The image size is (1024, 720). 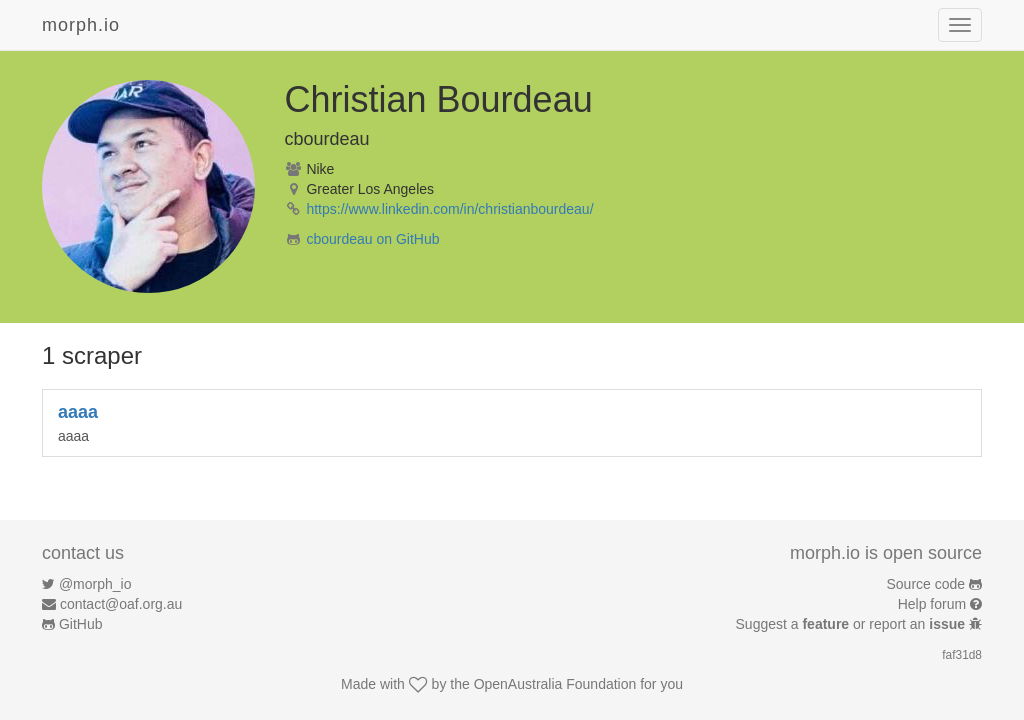 What do you see at coordinates (81, 25) in the screenshot?
I see `morph.io` at bounding box center [81, 25].